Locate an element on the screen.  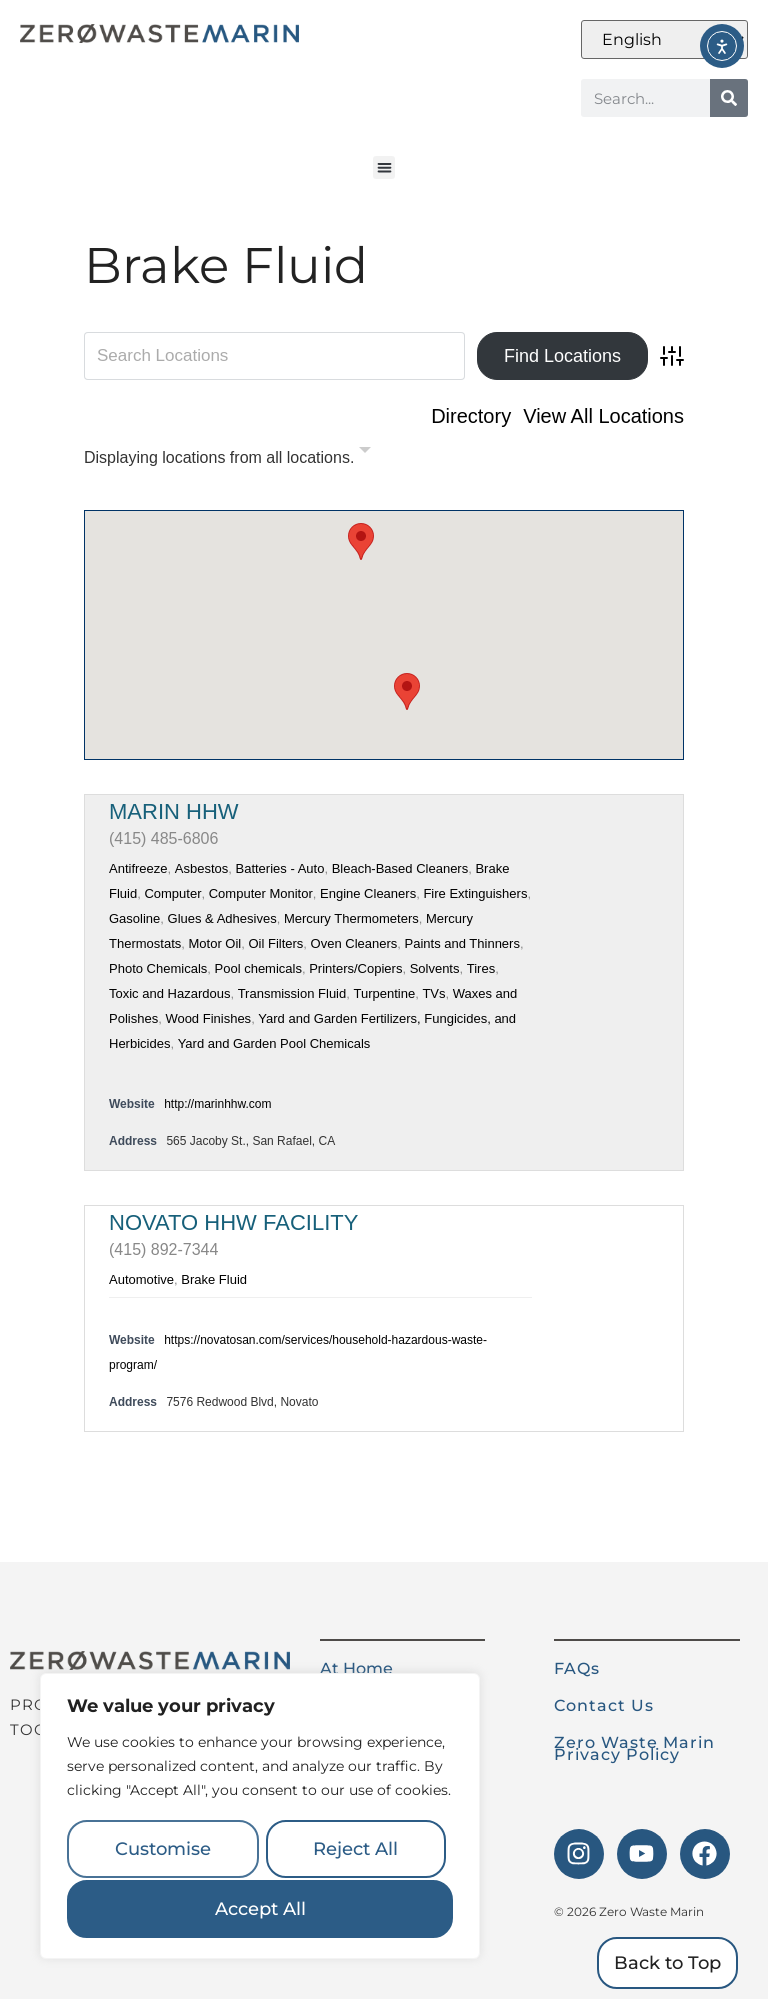
Toxic and Hazardous is located at coordinates (169, 993).